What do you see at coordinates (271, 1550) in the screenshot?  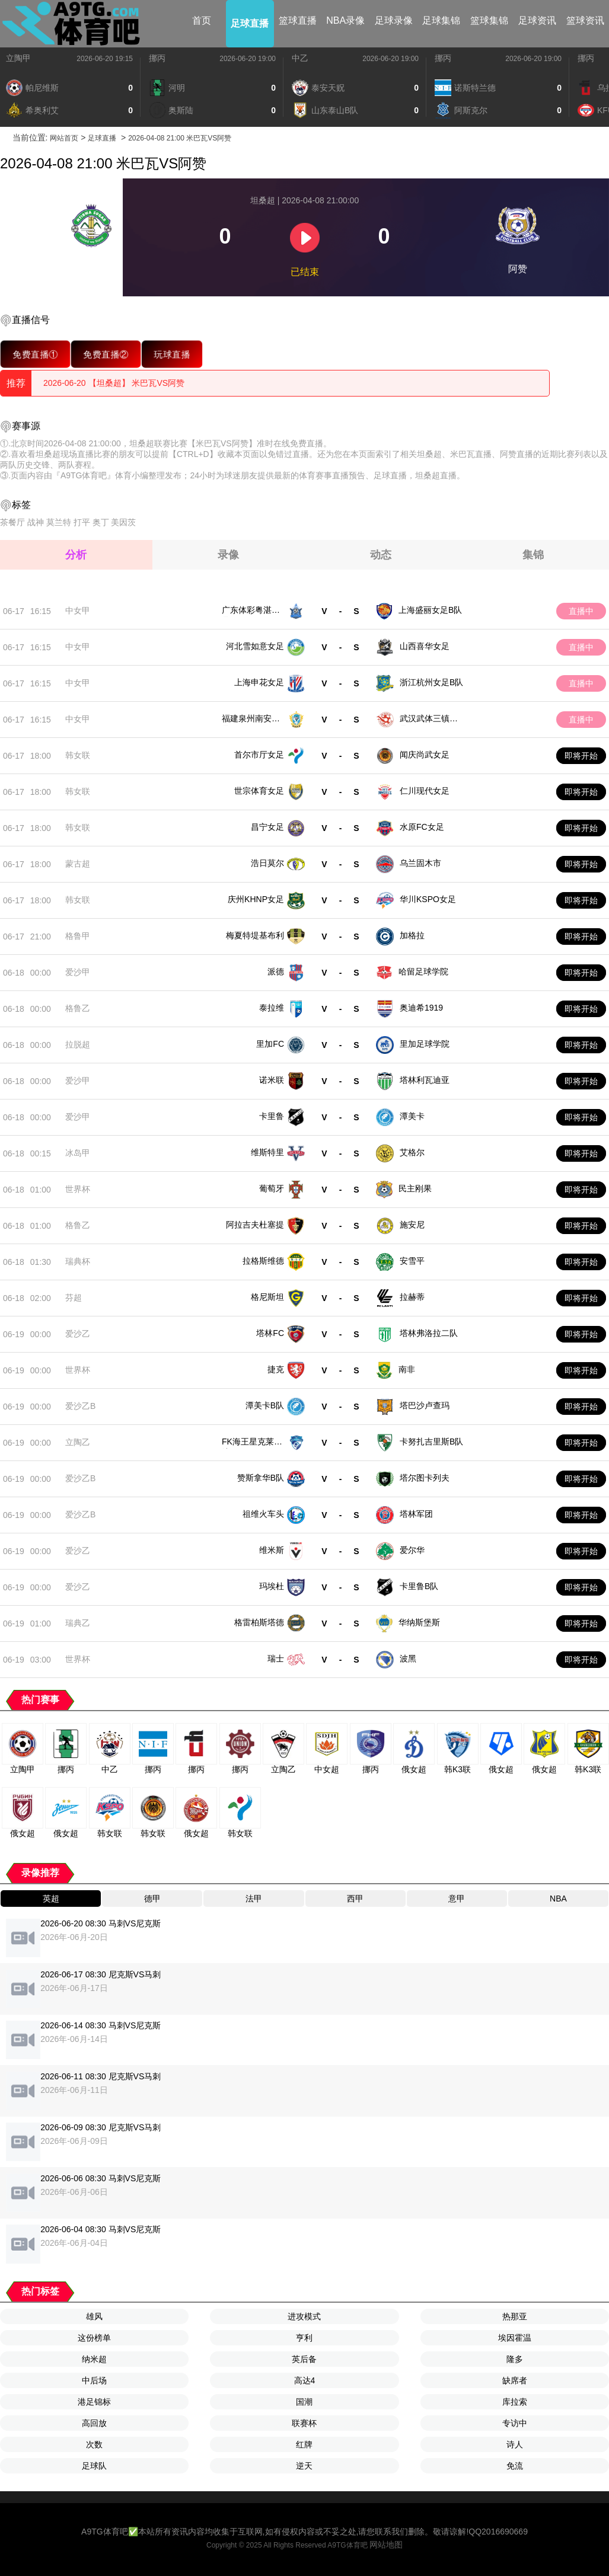 I see `维米斯` at bounding box center [271, 1550].